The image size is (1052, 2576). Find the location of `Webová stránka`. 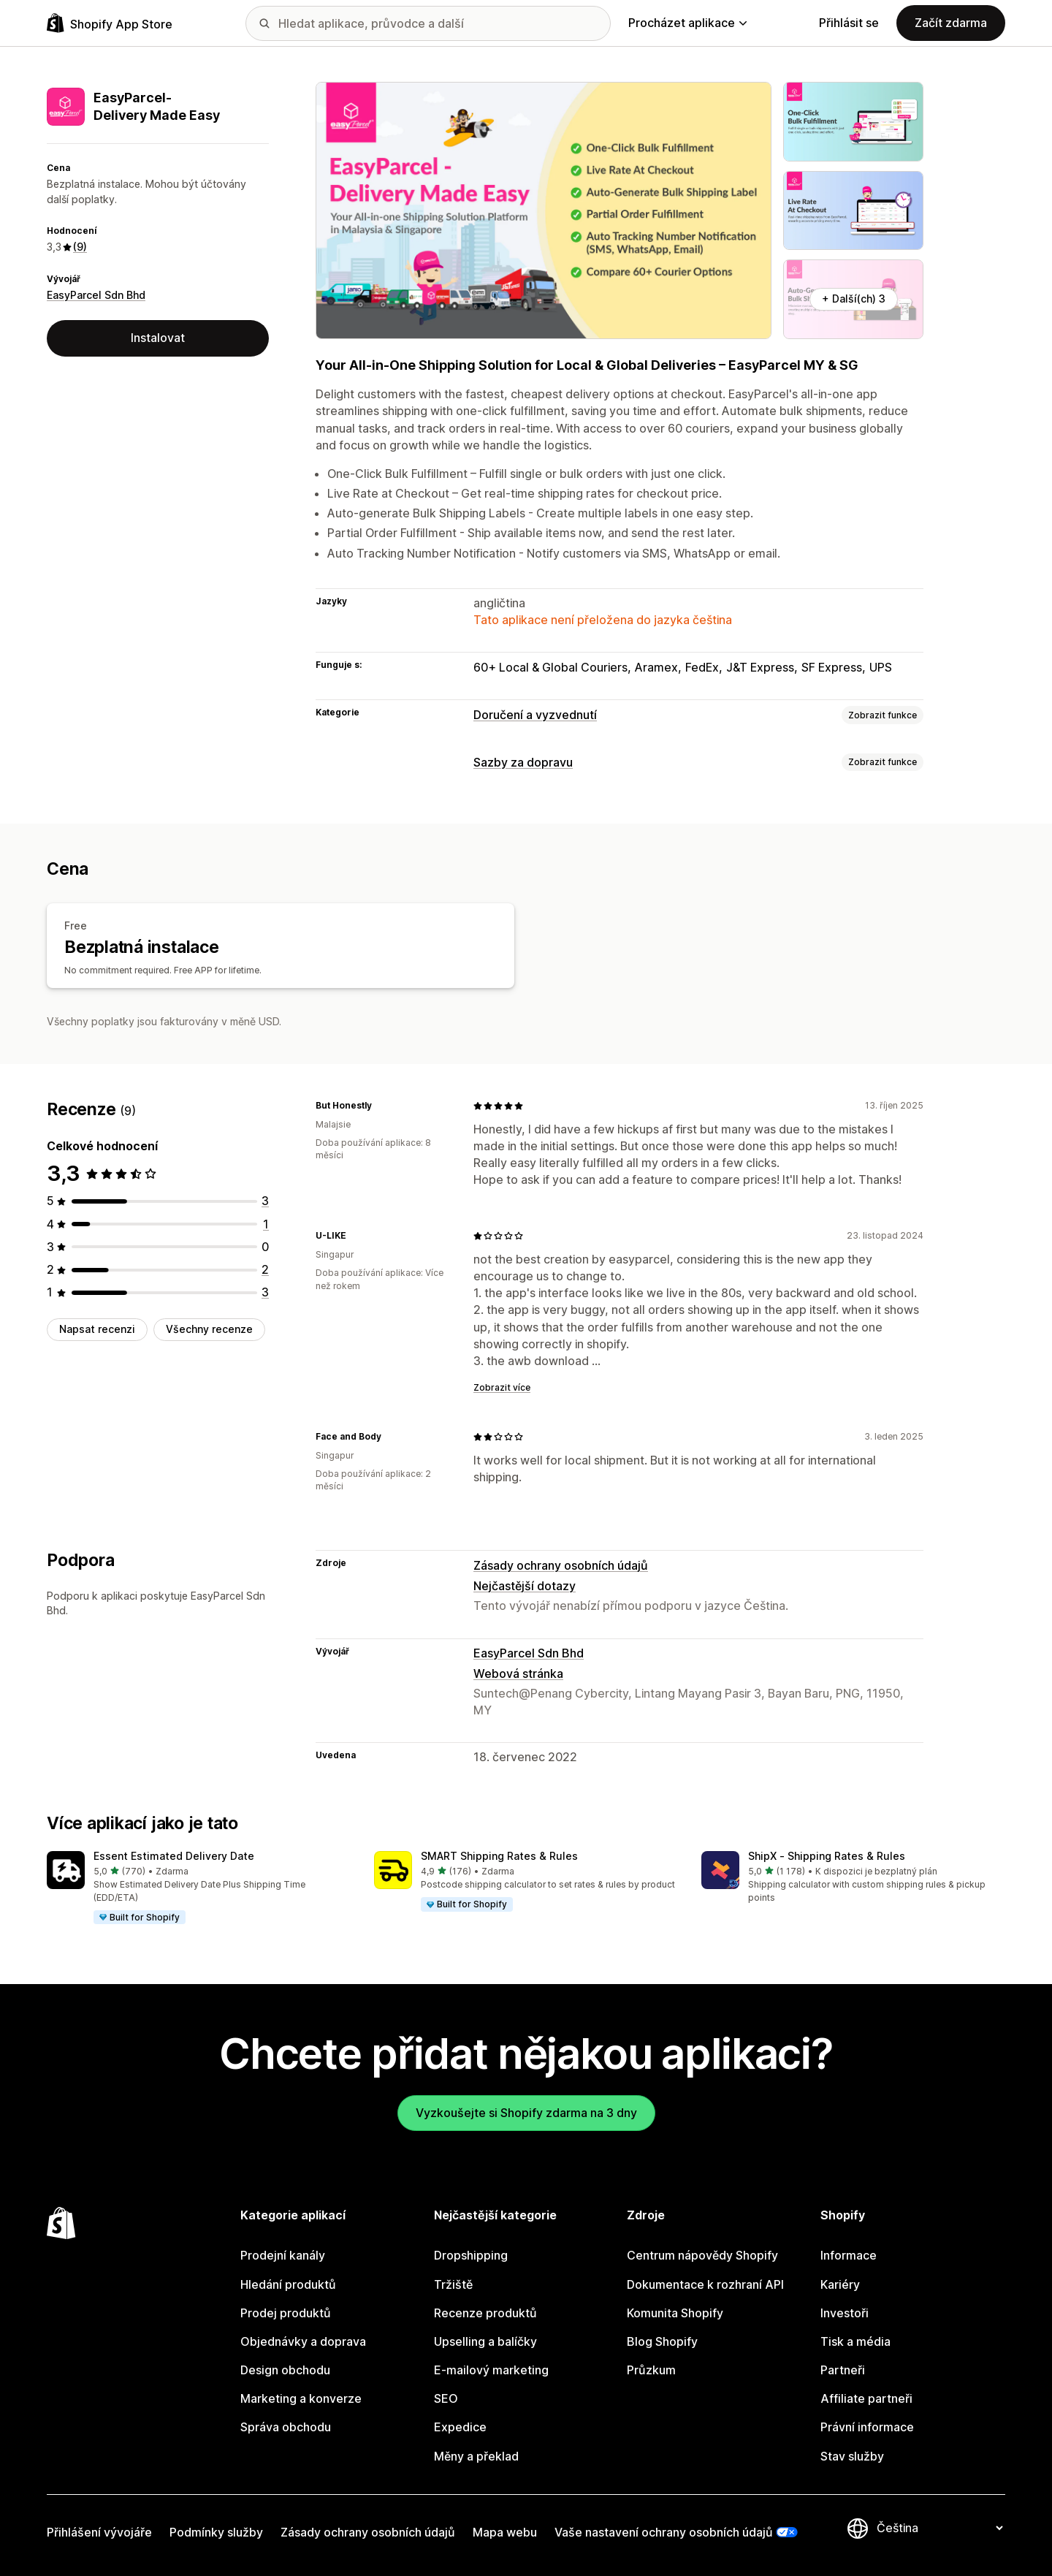

Webová stránka is located at coordinates (518, 1673).